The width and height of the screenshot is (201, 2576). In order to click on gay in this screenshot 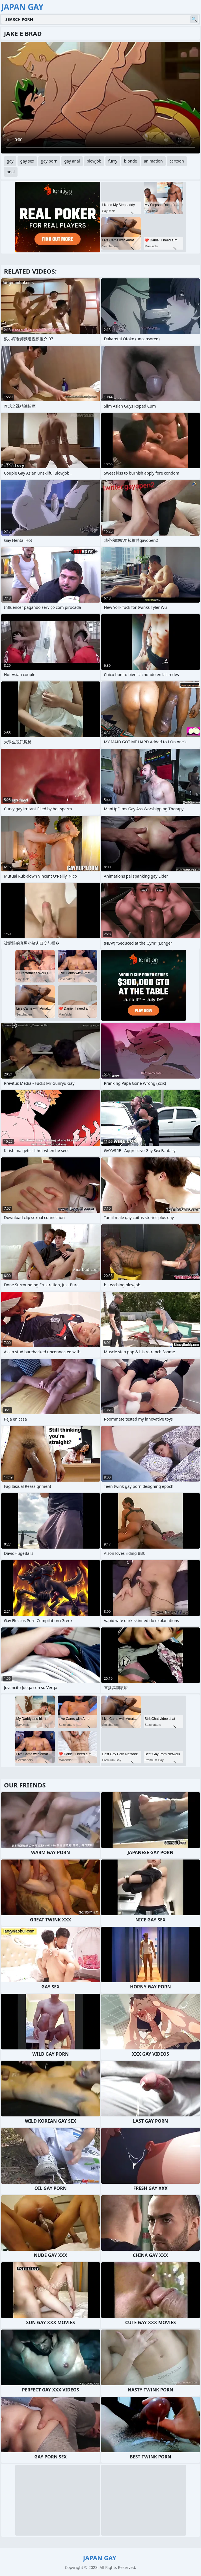, I will do `click(10, 161)`.